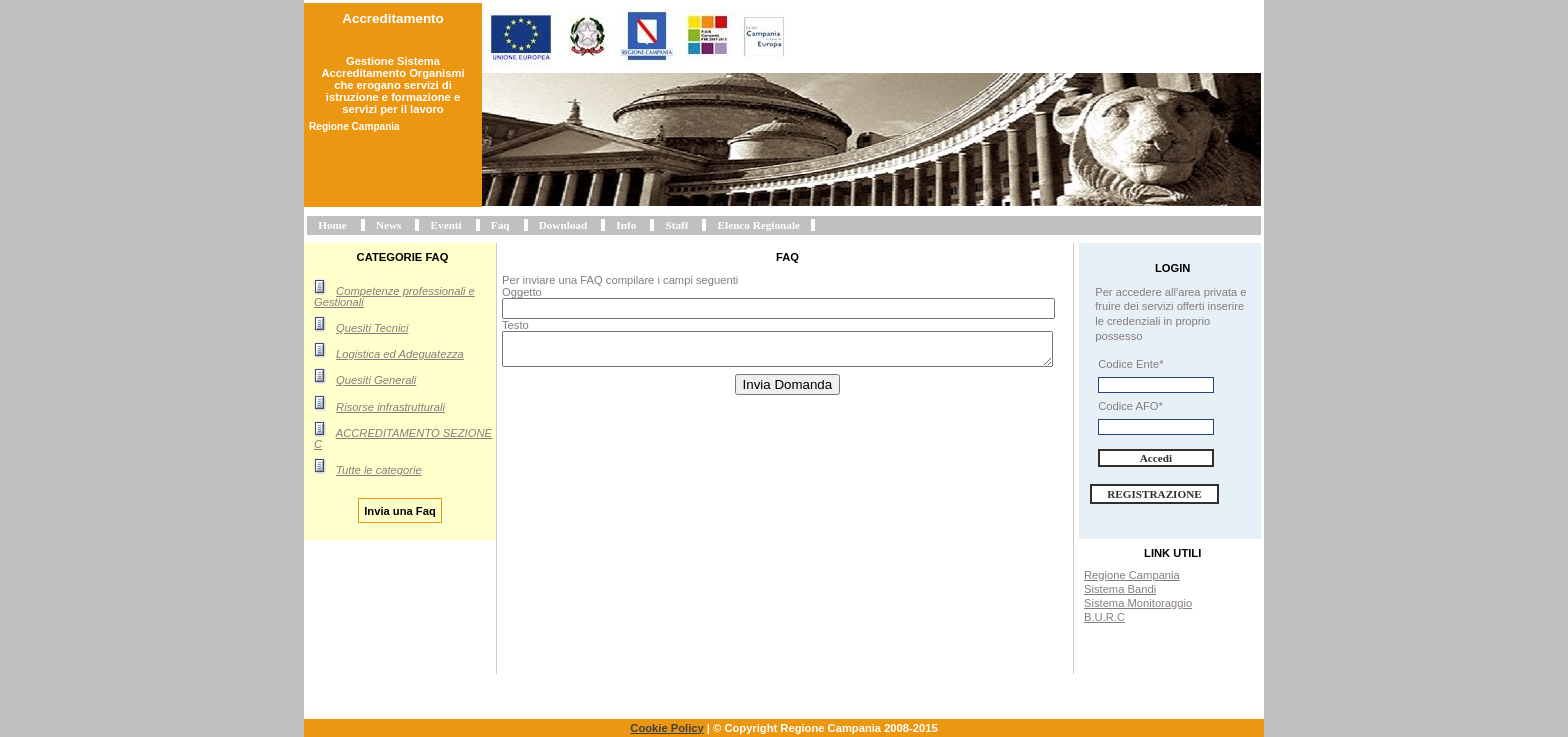 This screenshot has width=1568, height=737. Describe the element at coordinates (376, 380) in the screenshot. I see `Quesiti Generali` at that location.